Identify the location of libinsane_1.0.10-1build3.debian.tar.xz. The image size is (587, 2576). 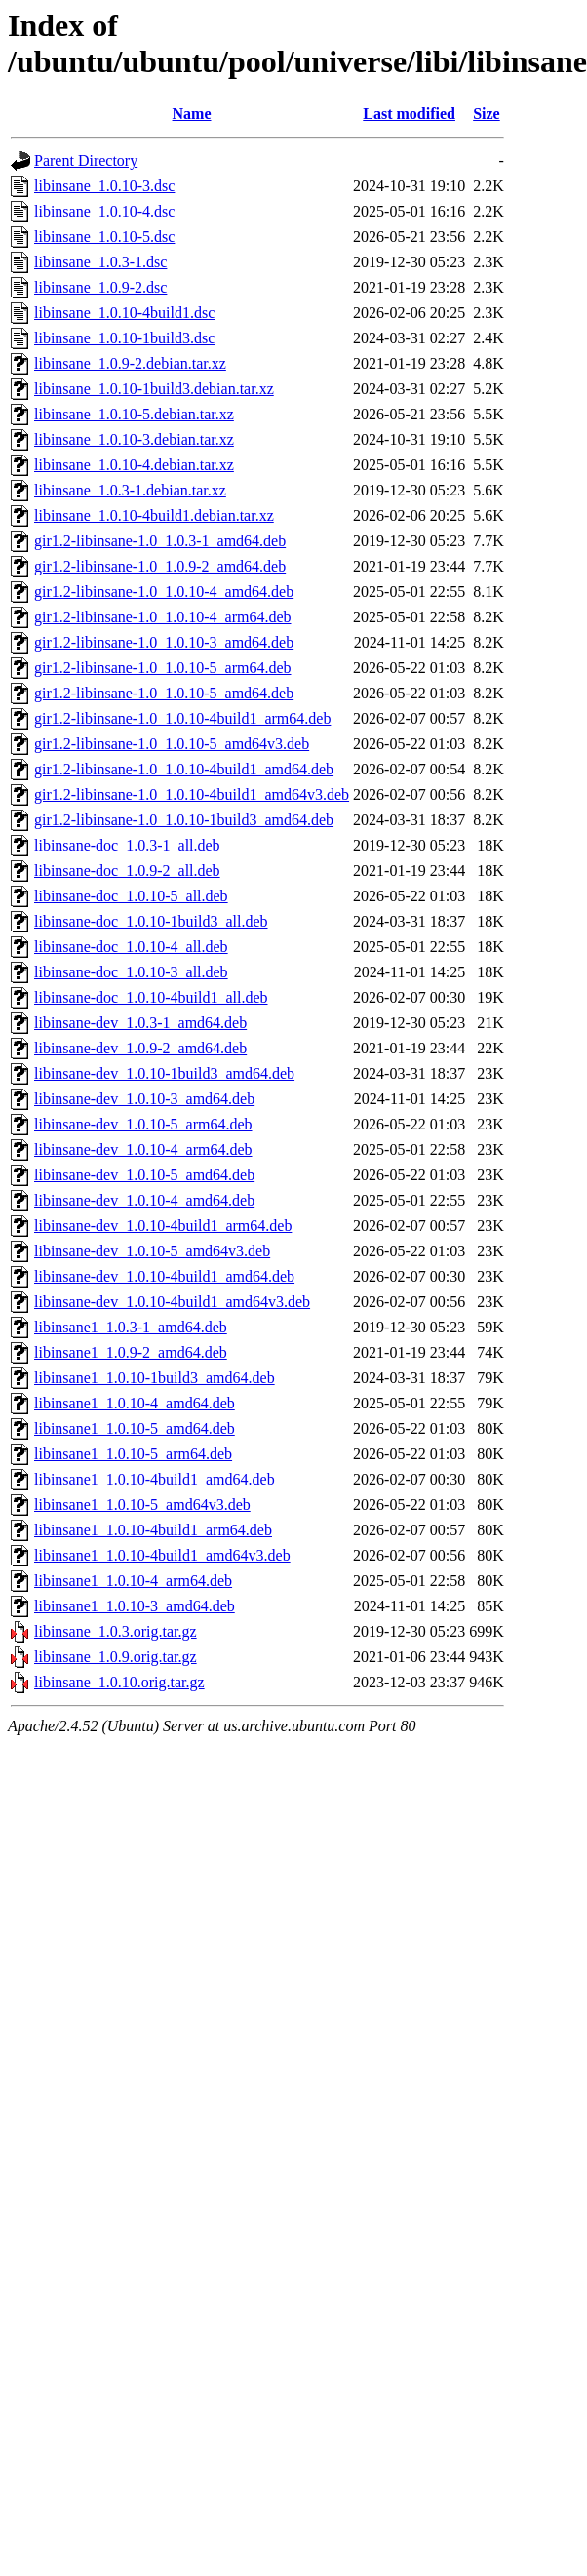
(154, 388).